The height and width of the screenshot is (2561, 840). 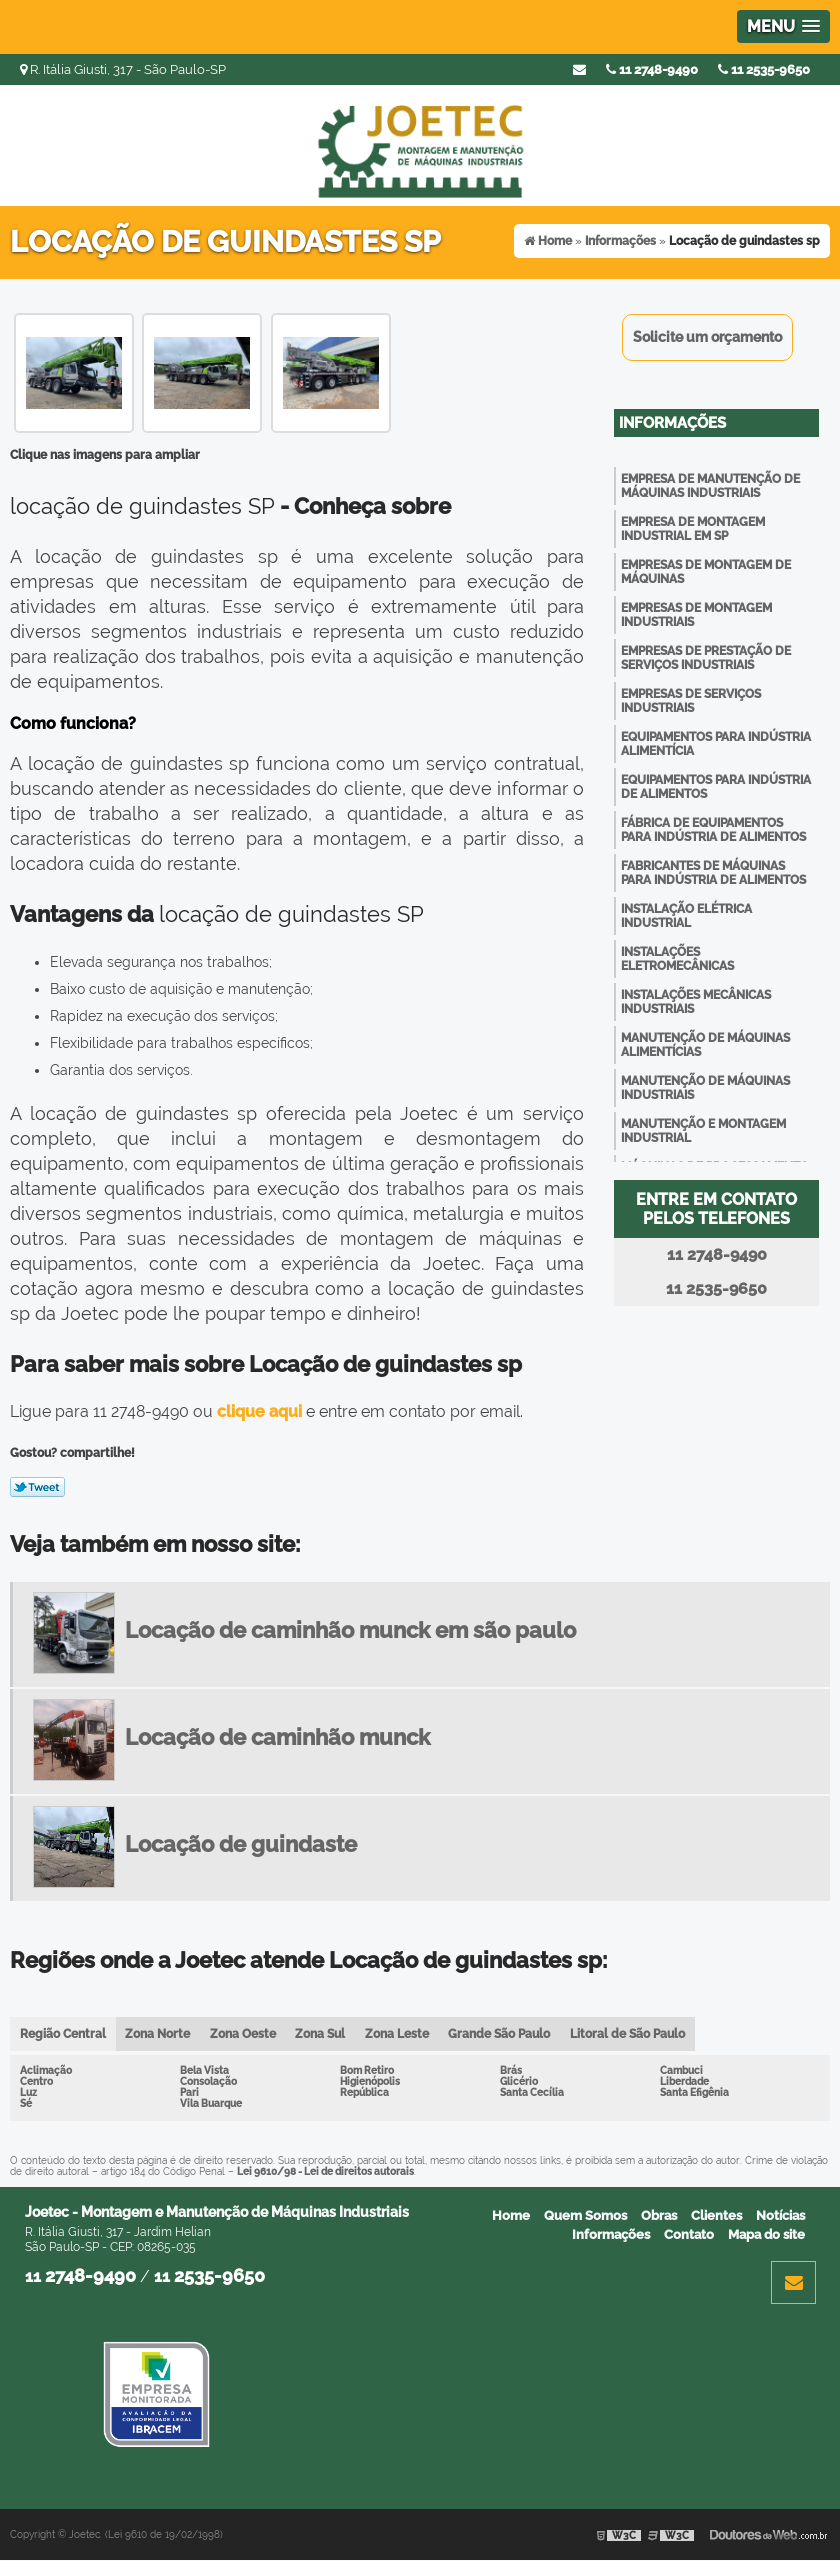 What do you see at coordinates (705, 1088) in the screenshot?
I see `Manutenção de máquinas industriais` at bounding box center [705, 1088].